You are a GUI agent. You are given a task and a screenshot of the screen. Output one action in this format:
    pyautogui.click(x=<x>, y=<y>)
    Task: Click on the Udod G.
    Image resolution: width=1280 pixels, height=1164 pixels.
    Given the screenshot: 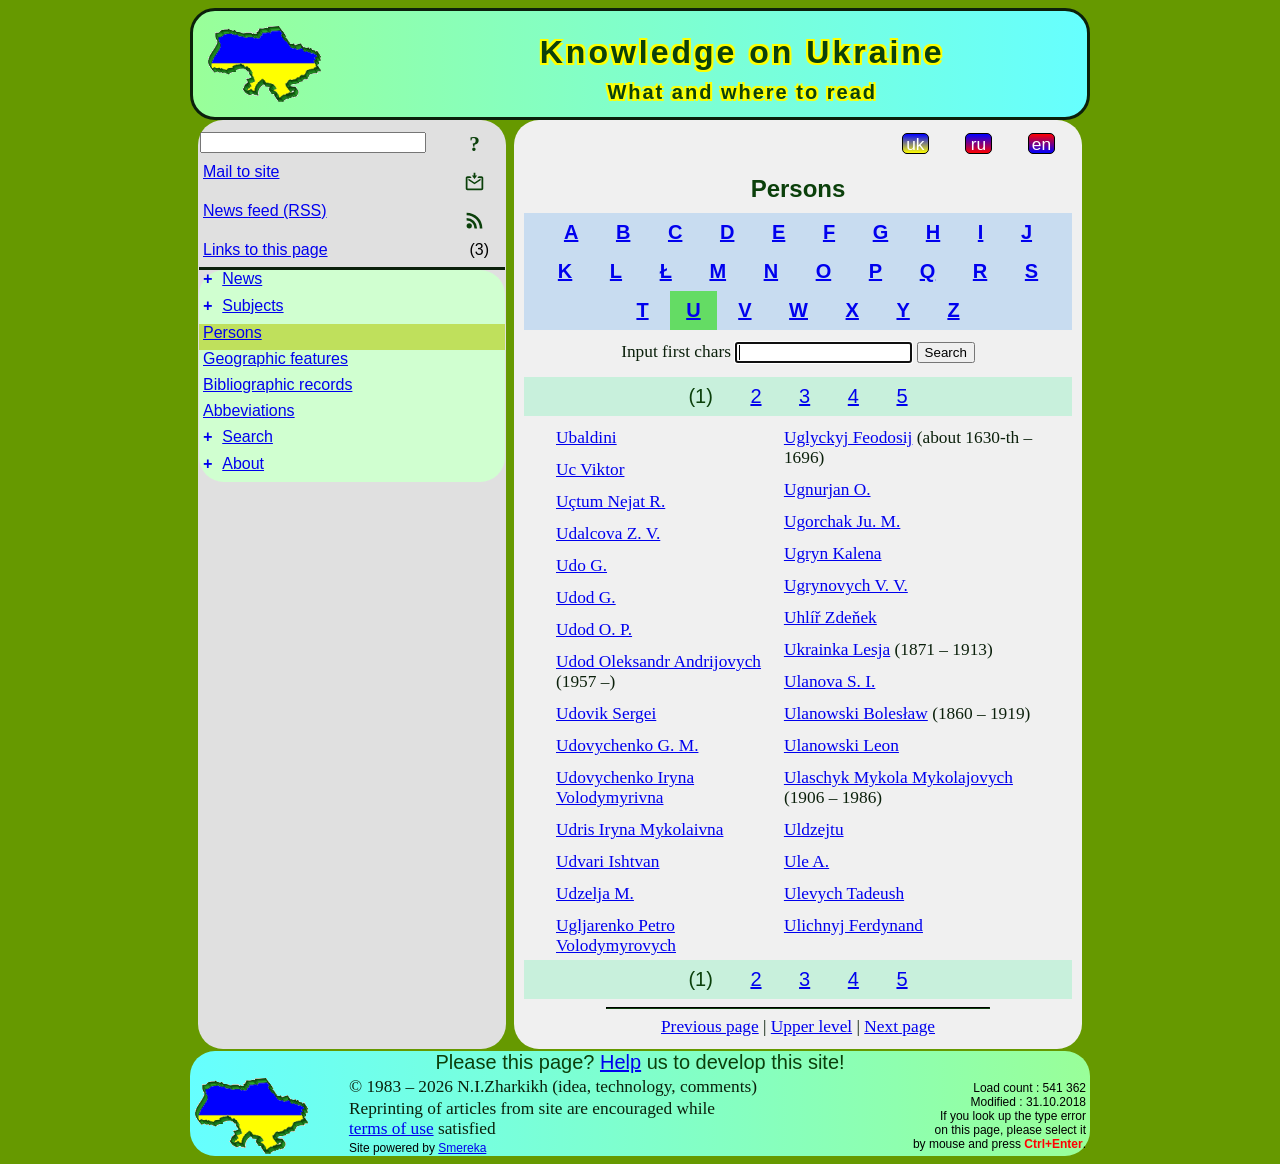 What is the action you would take?
    pyautogui.click(x=586, y=597)
    